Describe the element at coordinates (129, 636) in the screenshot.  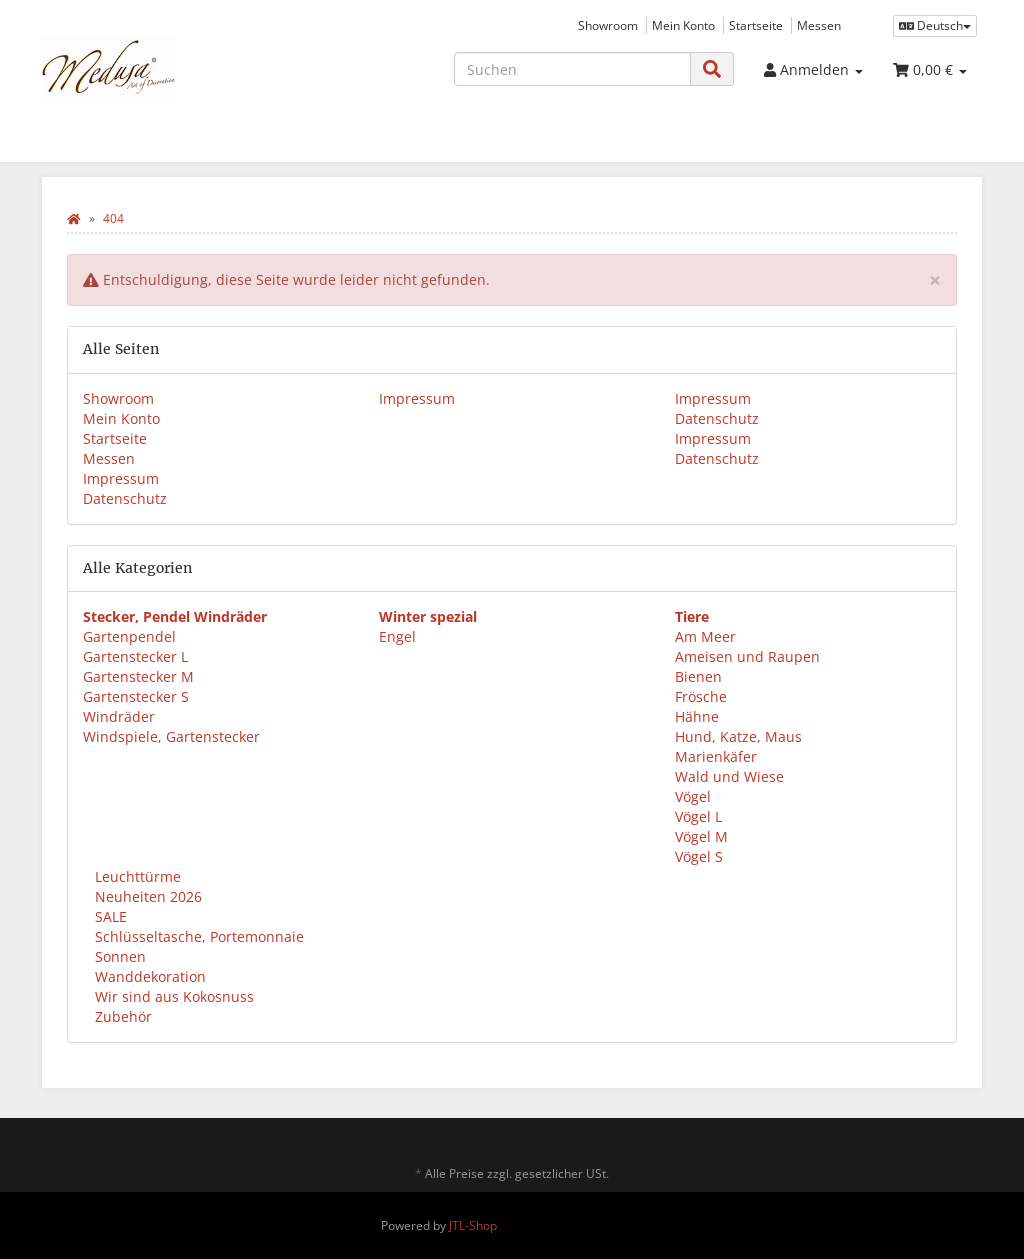
I see `Gartenpendel` at that location.